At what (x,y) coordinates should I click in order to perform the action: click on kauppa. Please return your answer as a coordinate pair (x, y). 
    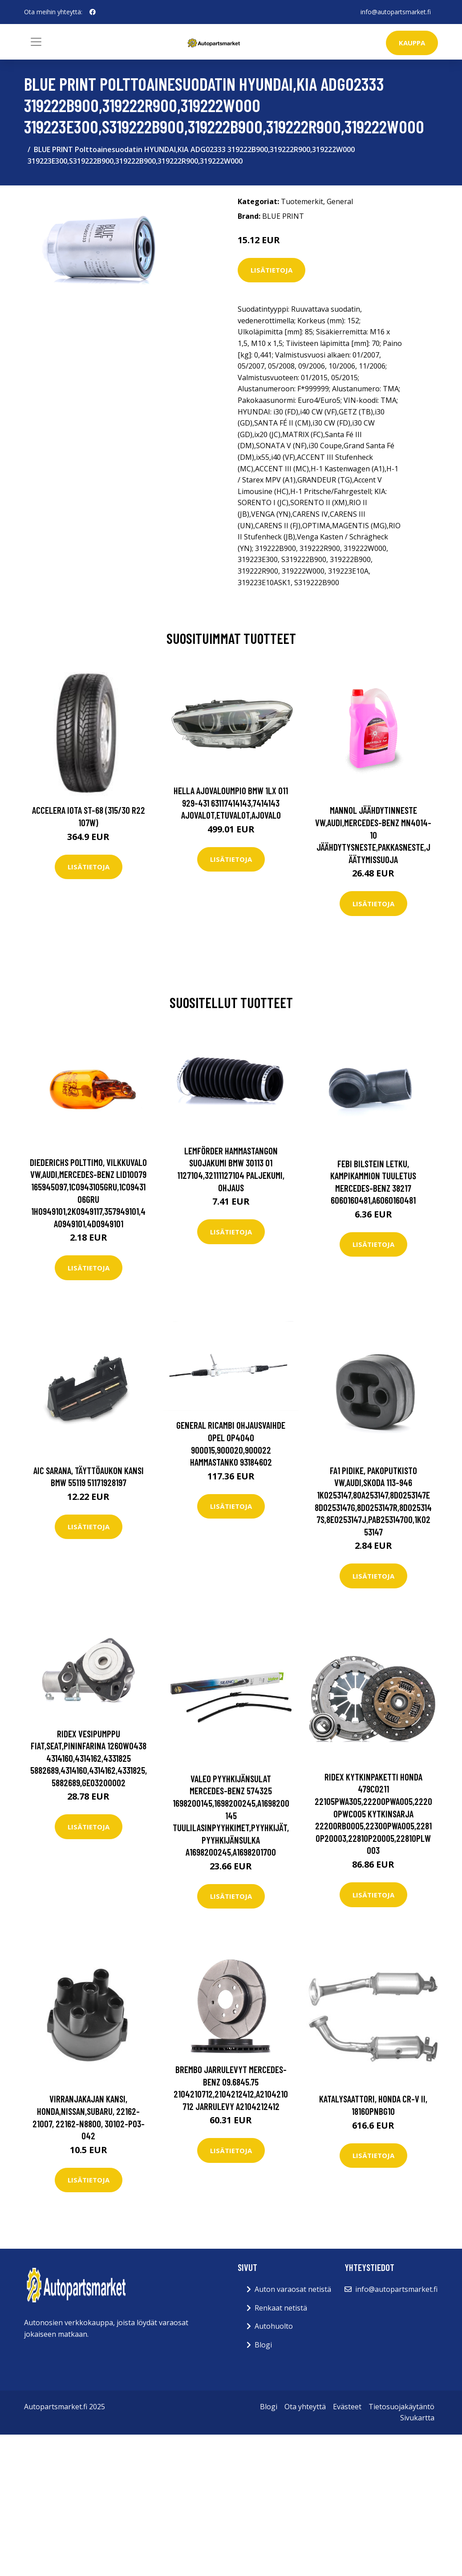
    Looking at the image, I should click on (412, 42).